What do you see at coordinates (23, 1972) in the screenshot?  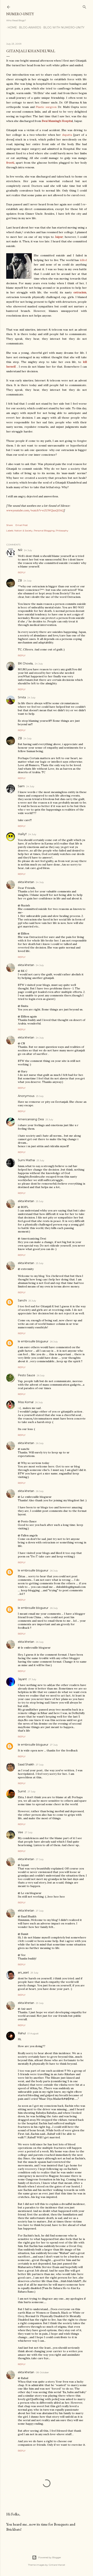 I see `ani_aset` at bounding box center [23, 1972].